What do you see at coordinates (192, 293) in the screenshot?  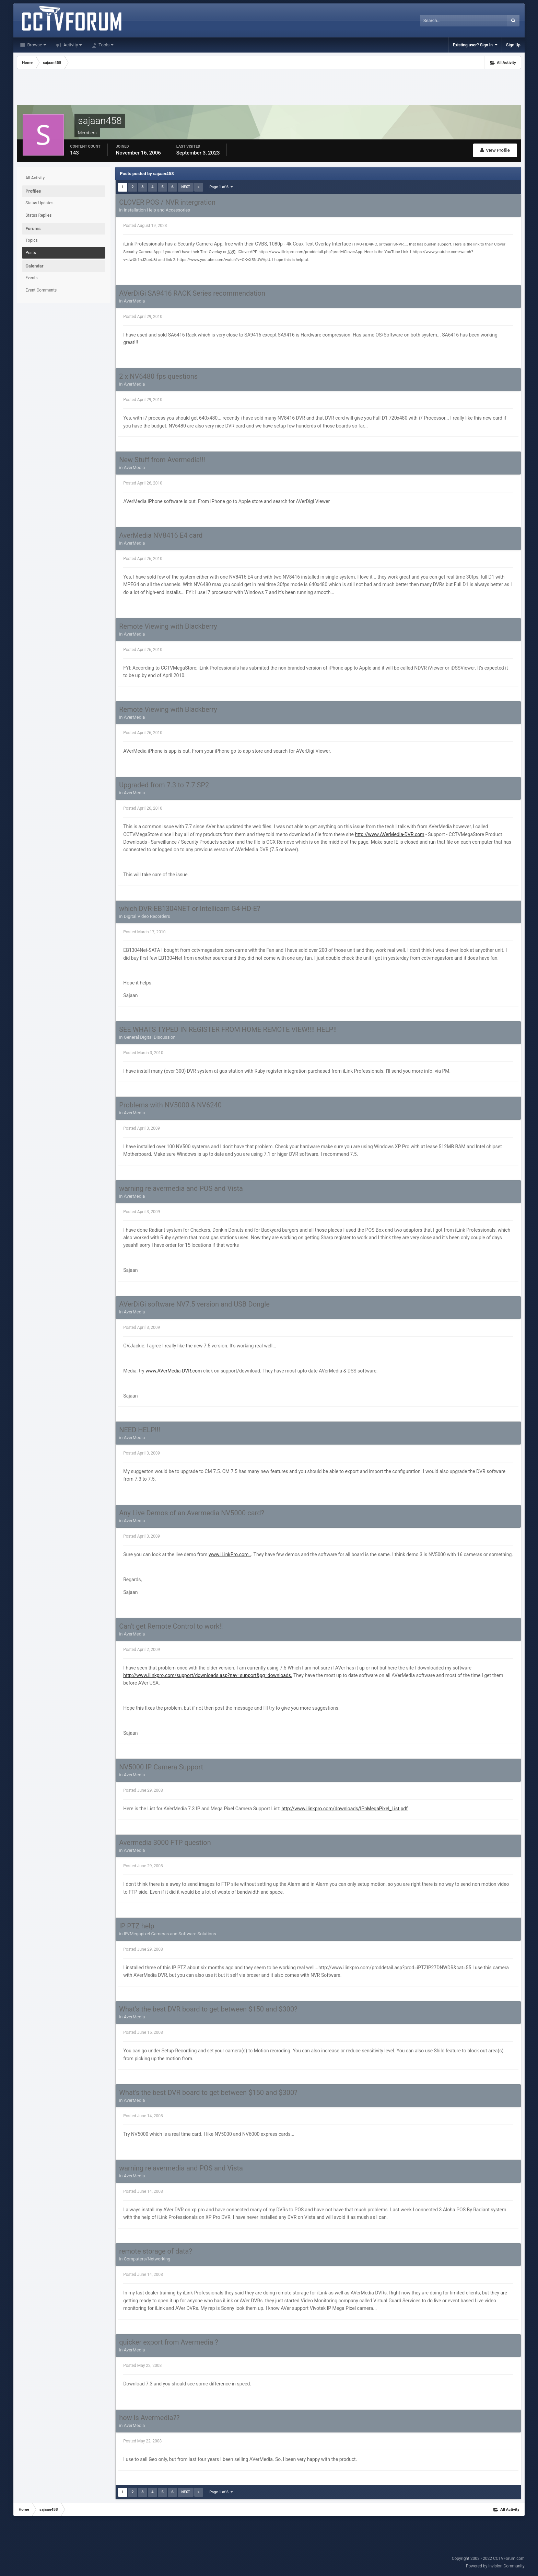 I see `AVerDiGi SA9416 RACK Series recommendation` at bounding box center [192, 293].